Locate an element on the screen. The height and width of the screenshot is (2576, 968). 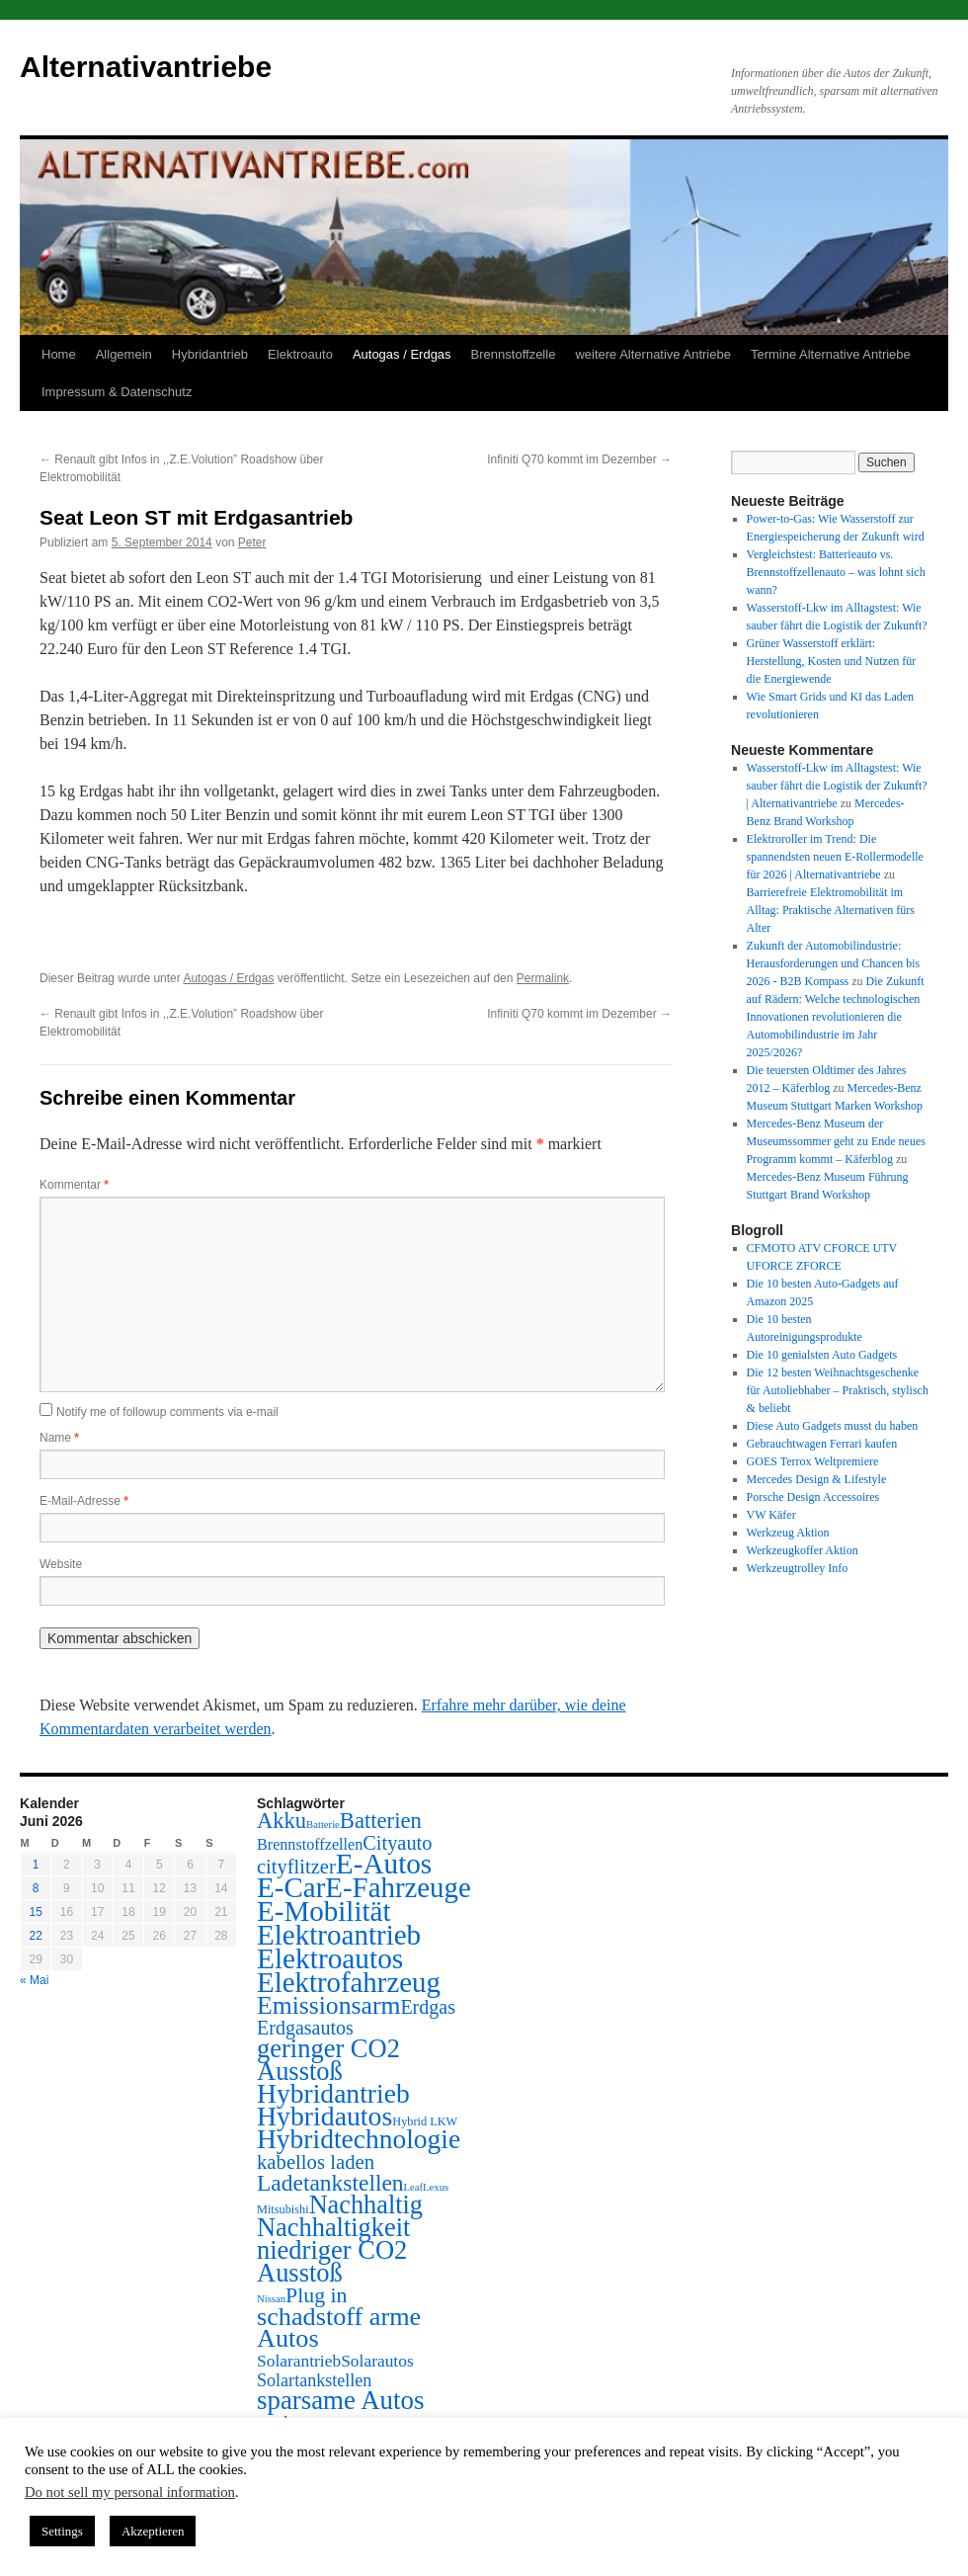
Elektrofahrzeug [Elektrofahrzeug (194 Einträge)] is located at coordinates (349, 1982).